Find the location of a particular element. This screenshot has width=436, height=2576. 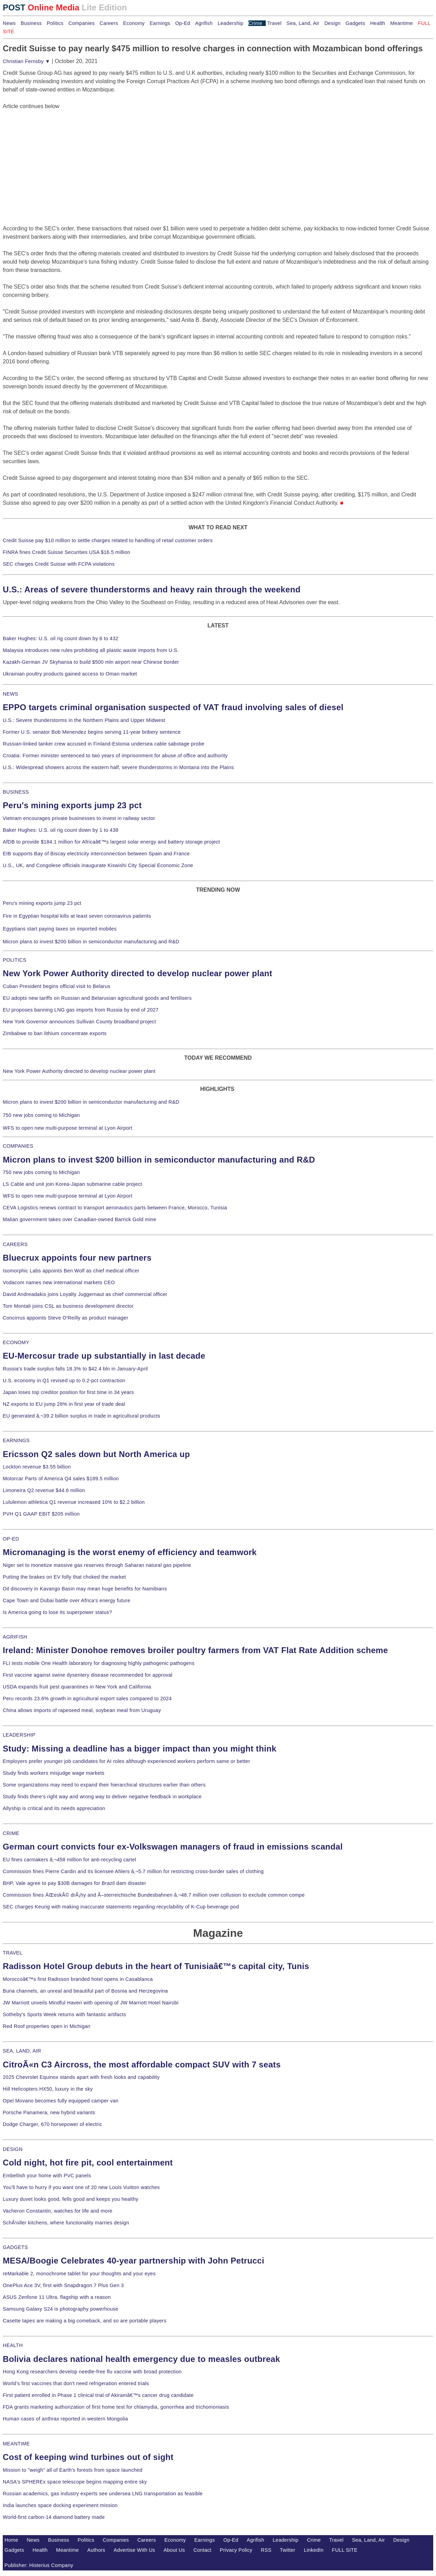

Porsche Panamera, new hybrid variants is located at coordinates (49, 2112).